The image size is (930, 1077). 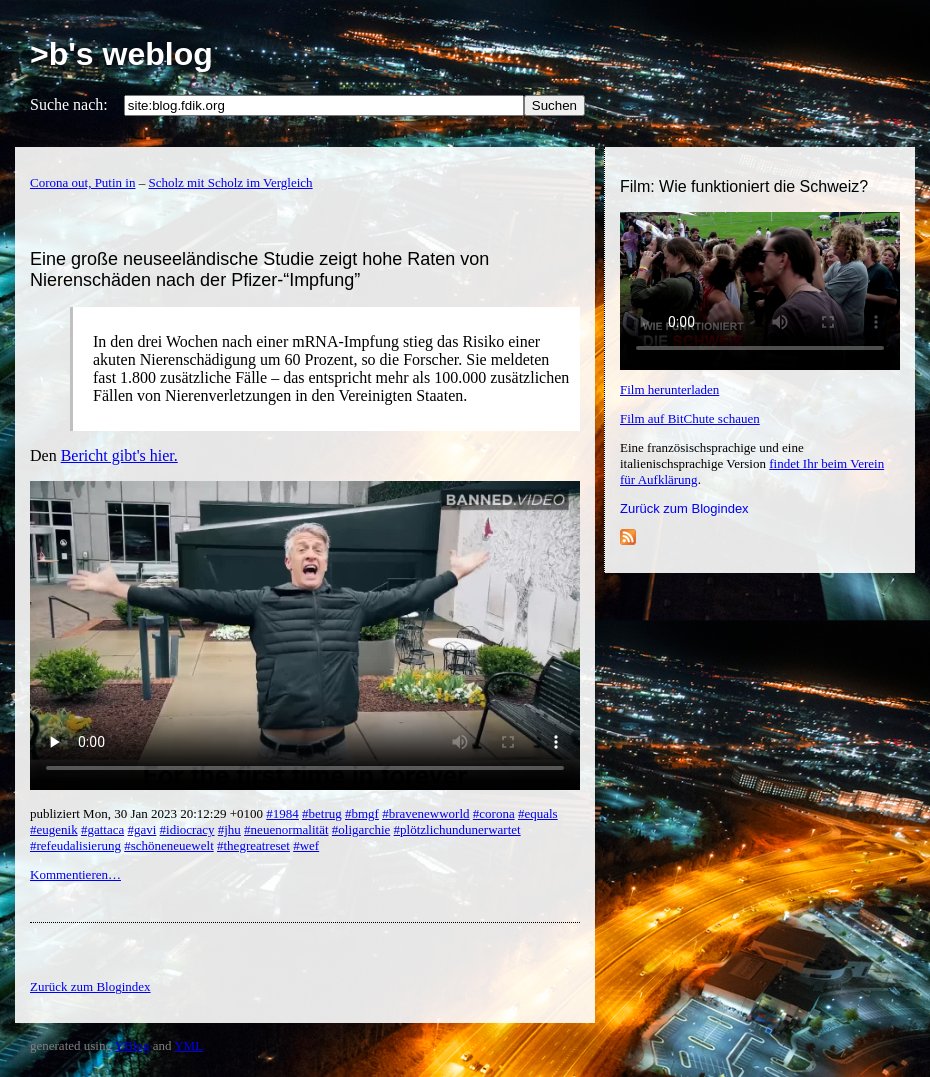 What do you see at coordinates (669, 389) in the screenshot?
I see `Film herunterladen` at bounding box center [669, 389].